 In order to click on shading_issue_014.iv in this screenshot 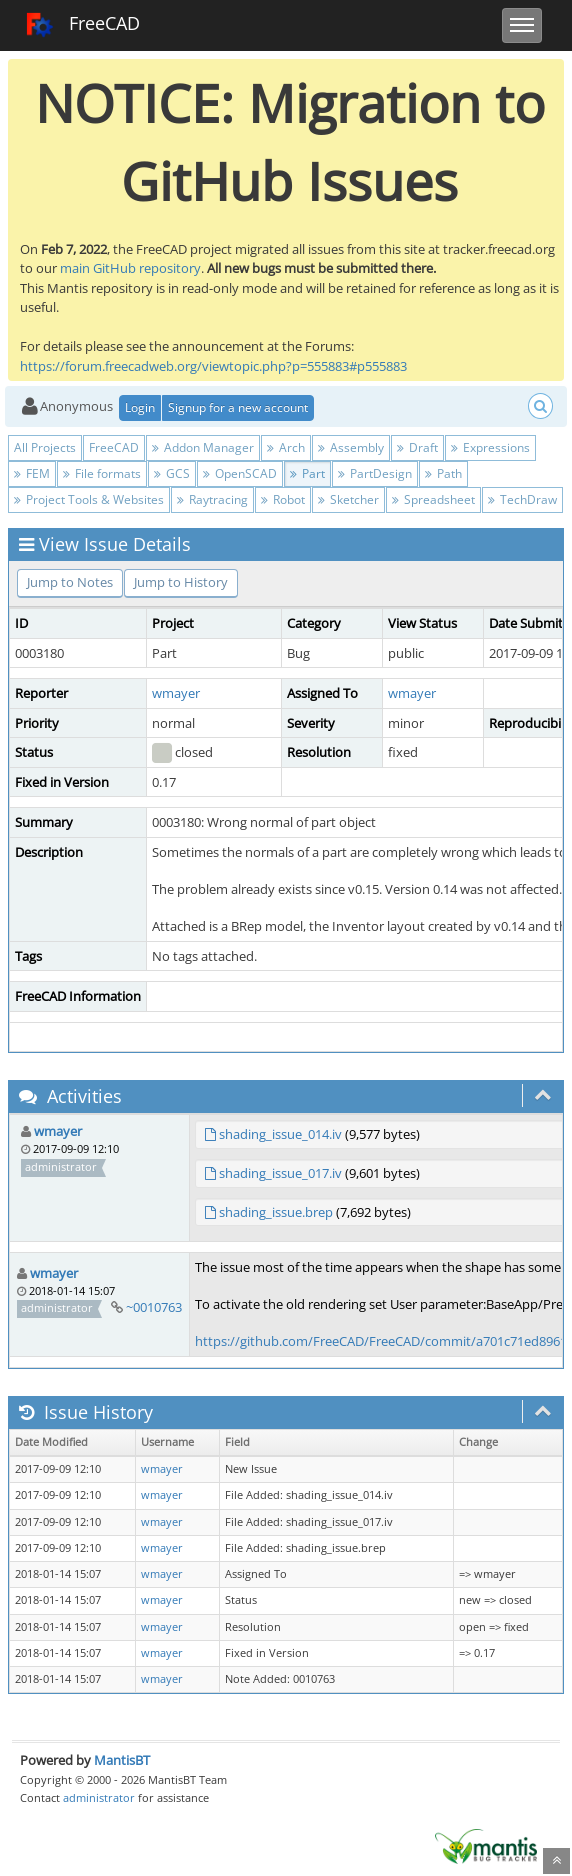, I will do `click(280, 1134)`.